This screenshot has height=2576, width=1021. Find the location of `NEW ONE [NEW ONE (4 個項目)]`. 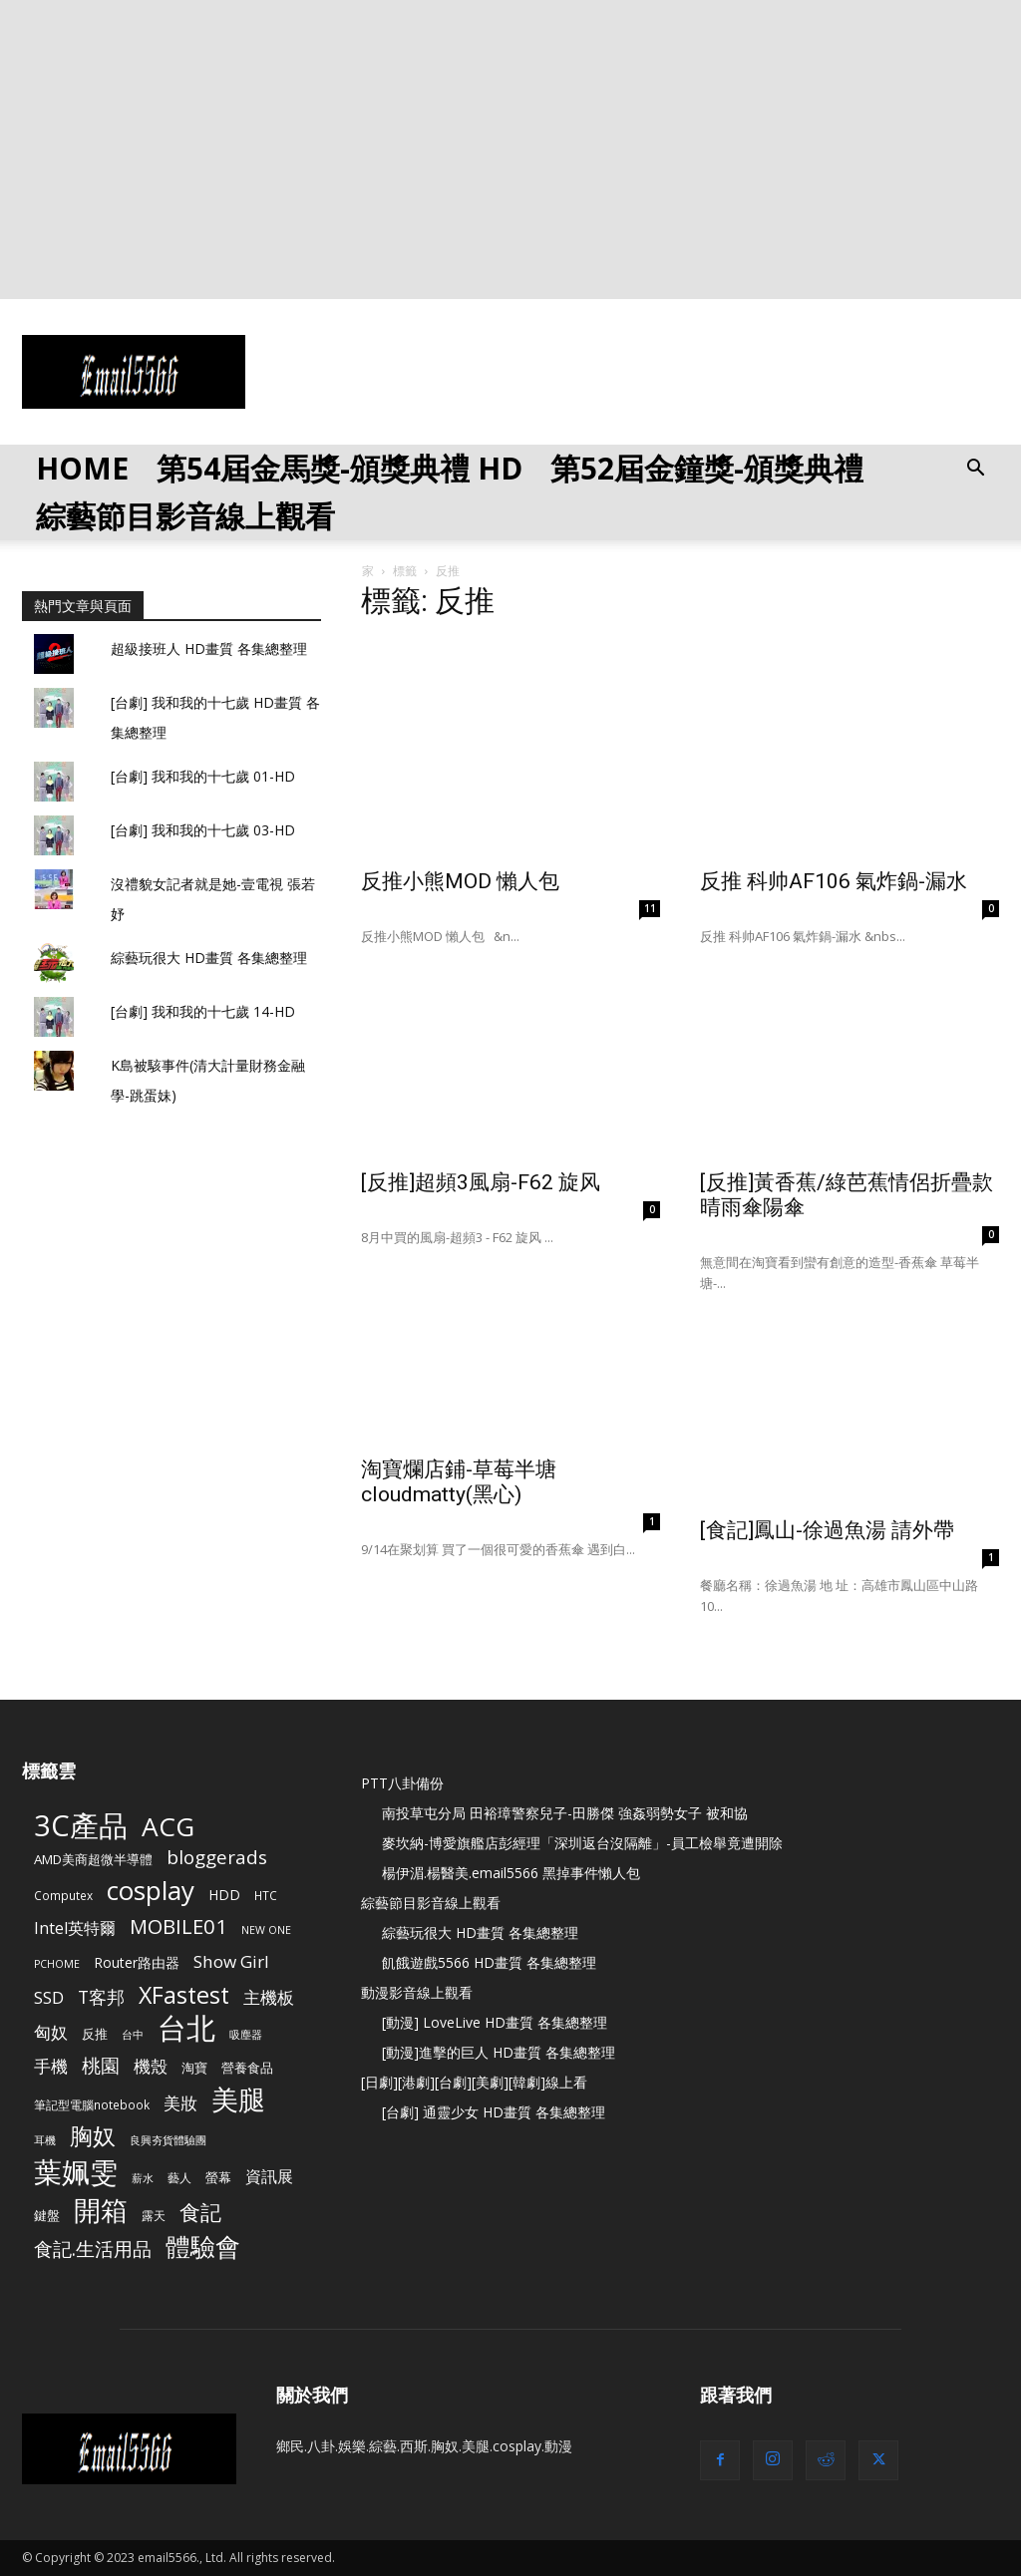

NEW ONE [NEW ONE (4 個項目)] is located at coordinates (266, 1930).